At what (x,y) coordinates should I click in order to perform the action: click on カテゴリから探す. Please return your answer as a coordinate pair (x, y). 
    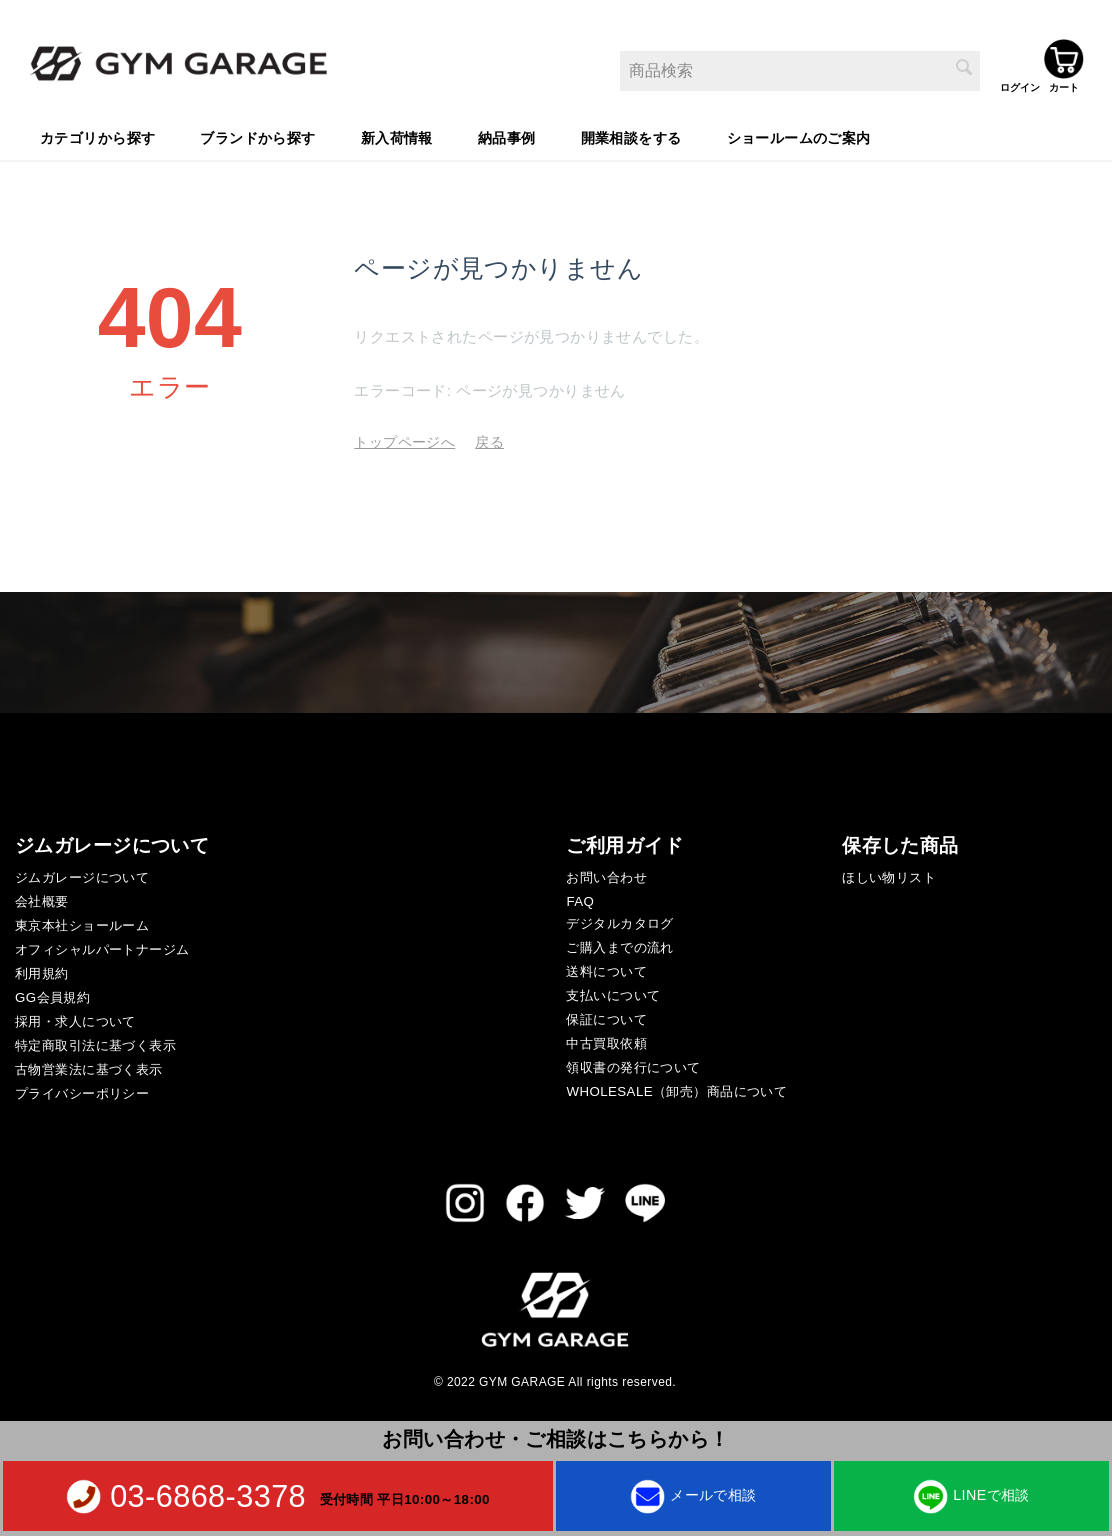
    Looking at the image, I should click on (97, 135).